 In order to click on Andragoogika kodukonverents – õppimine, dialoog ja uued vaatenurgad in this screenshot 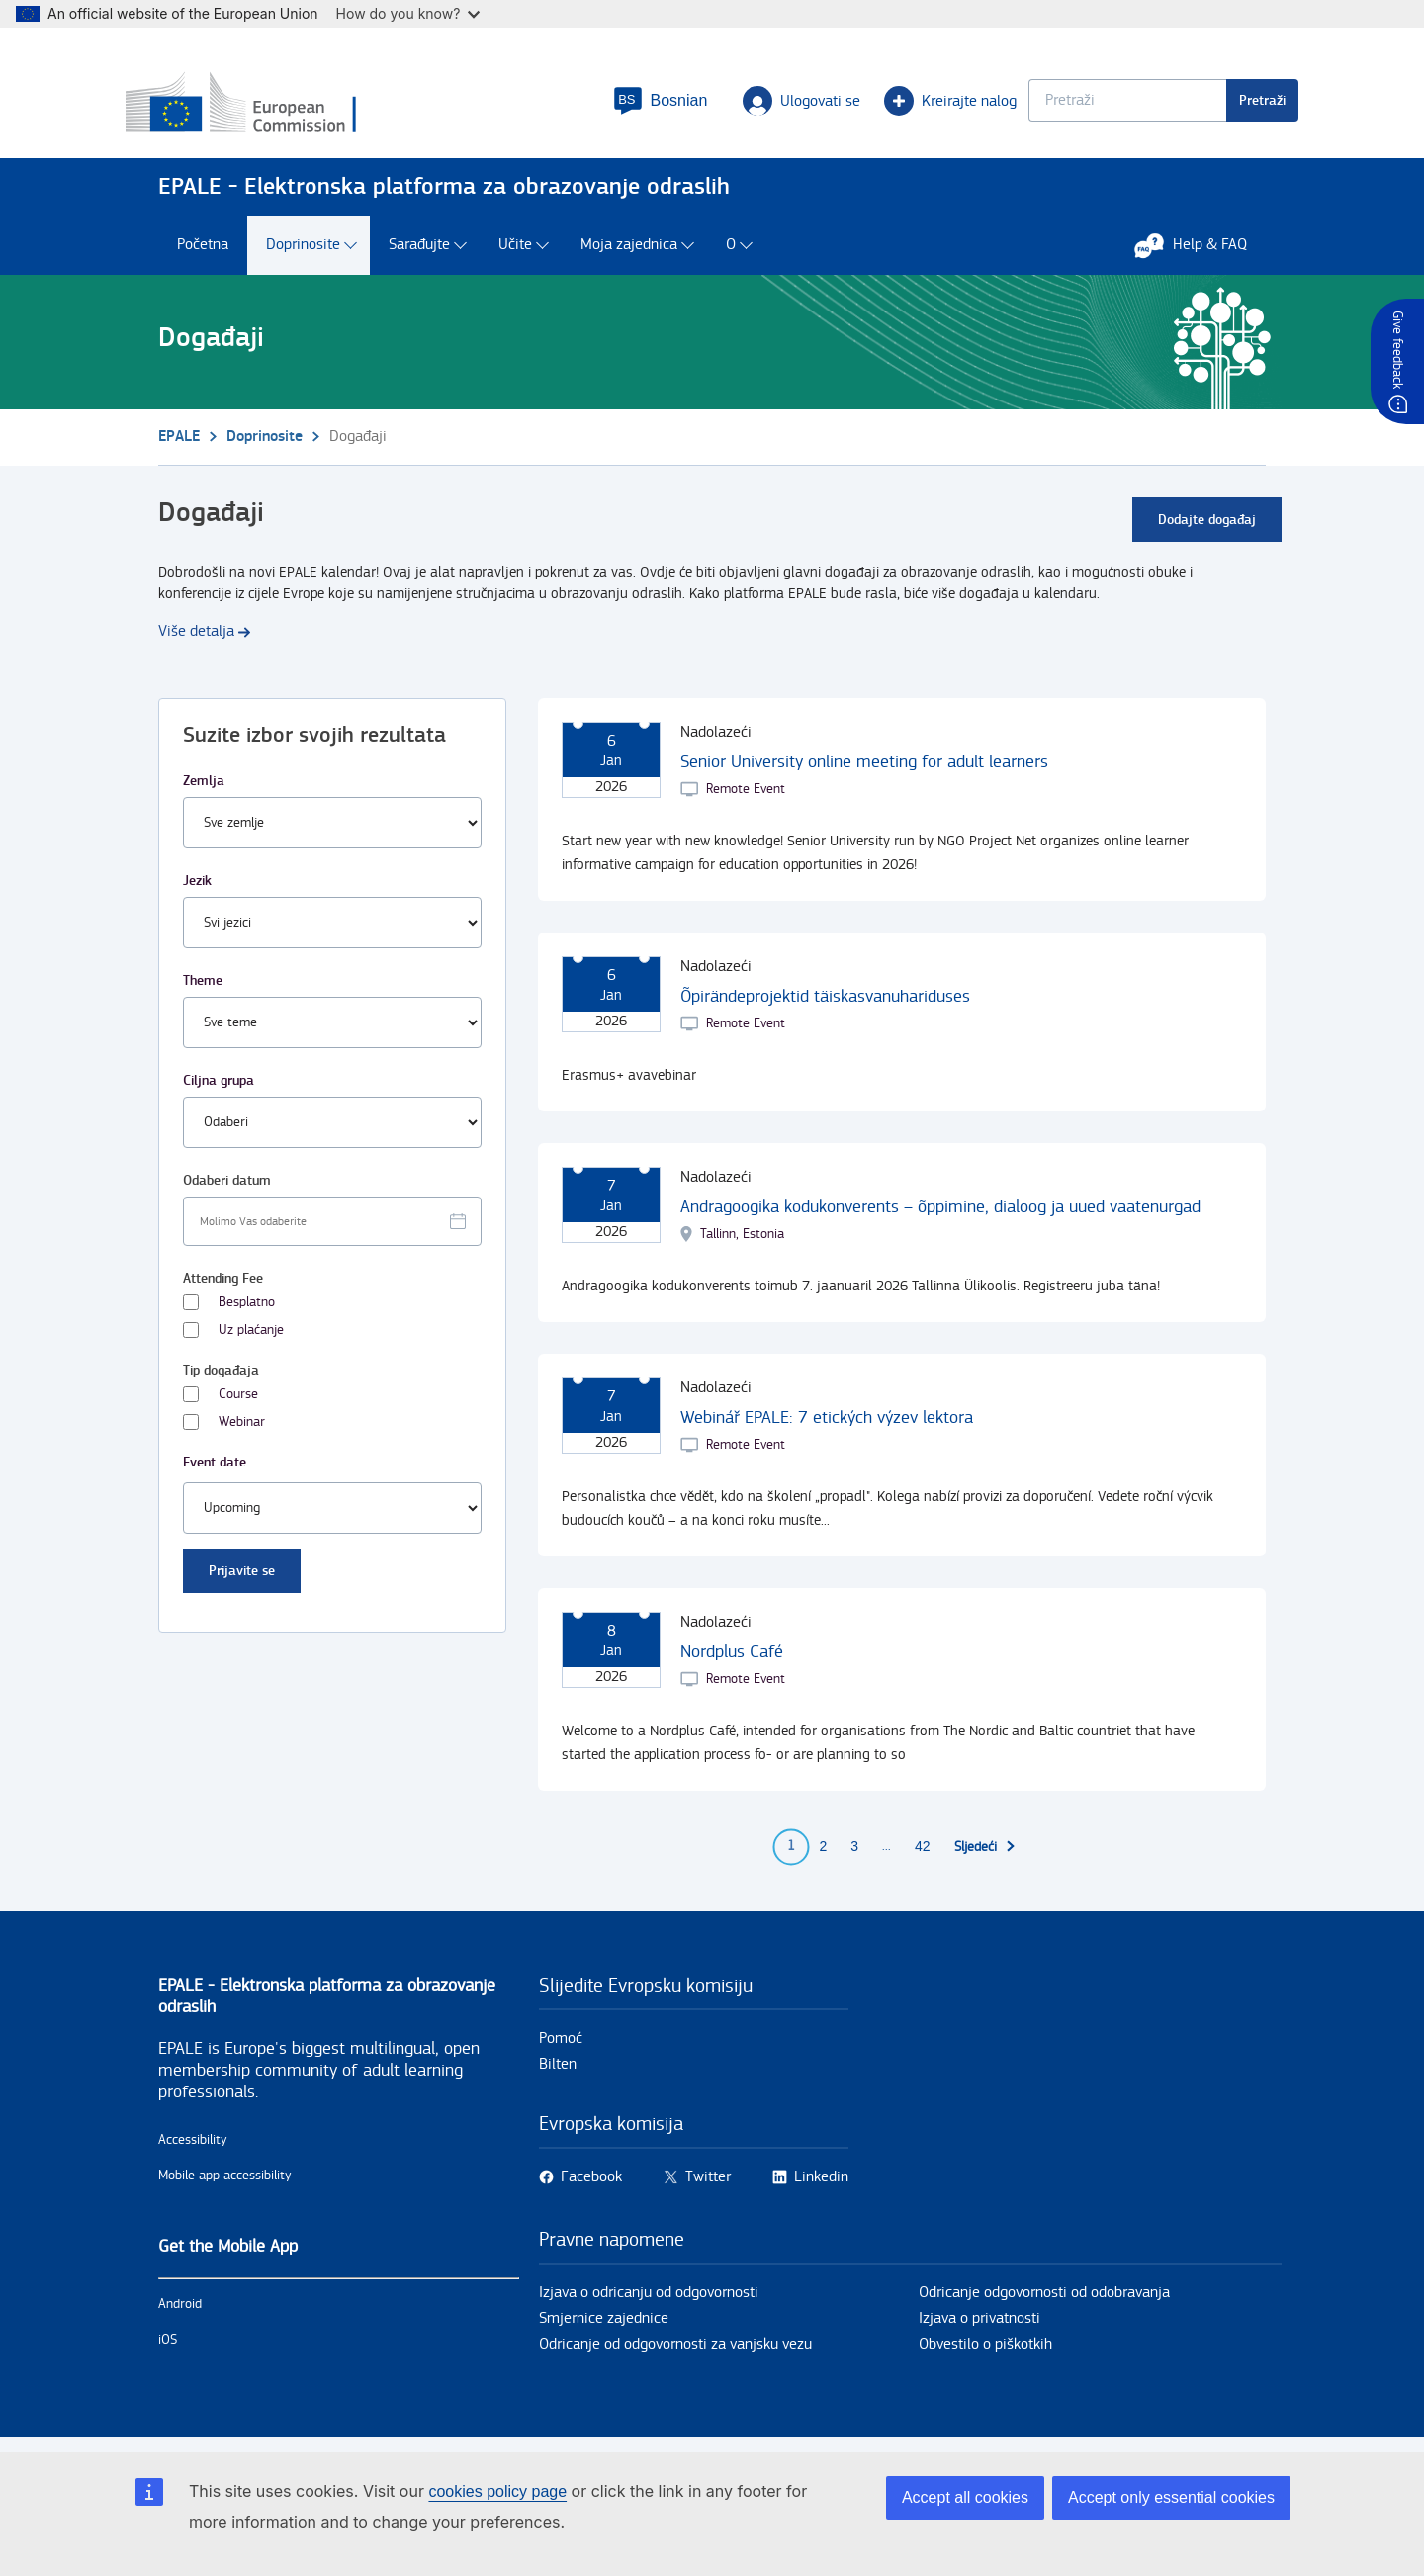, I will do `click(940, 1215)`.